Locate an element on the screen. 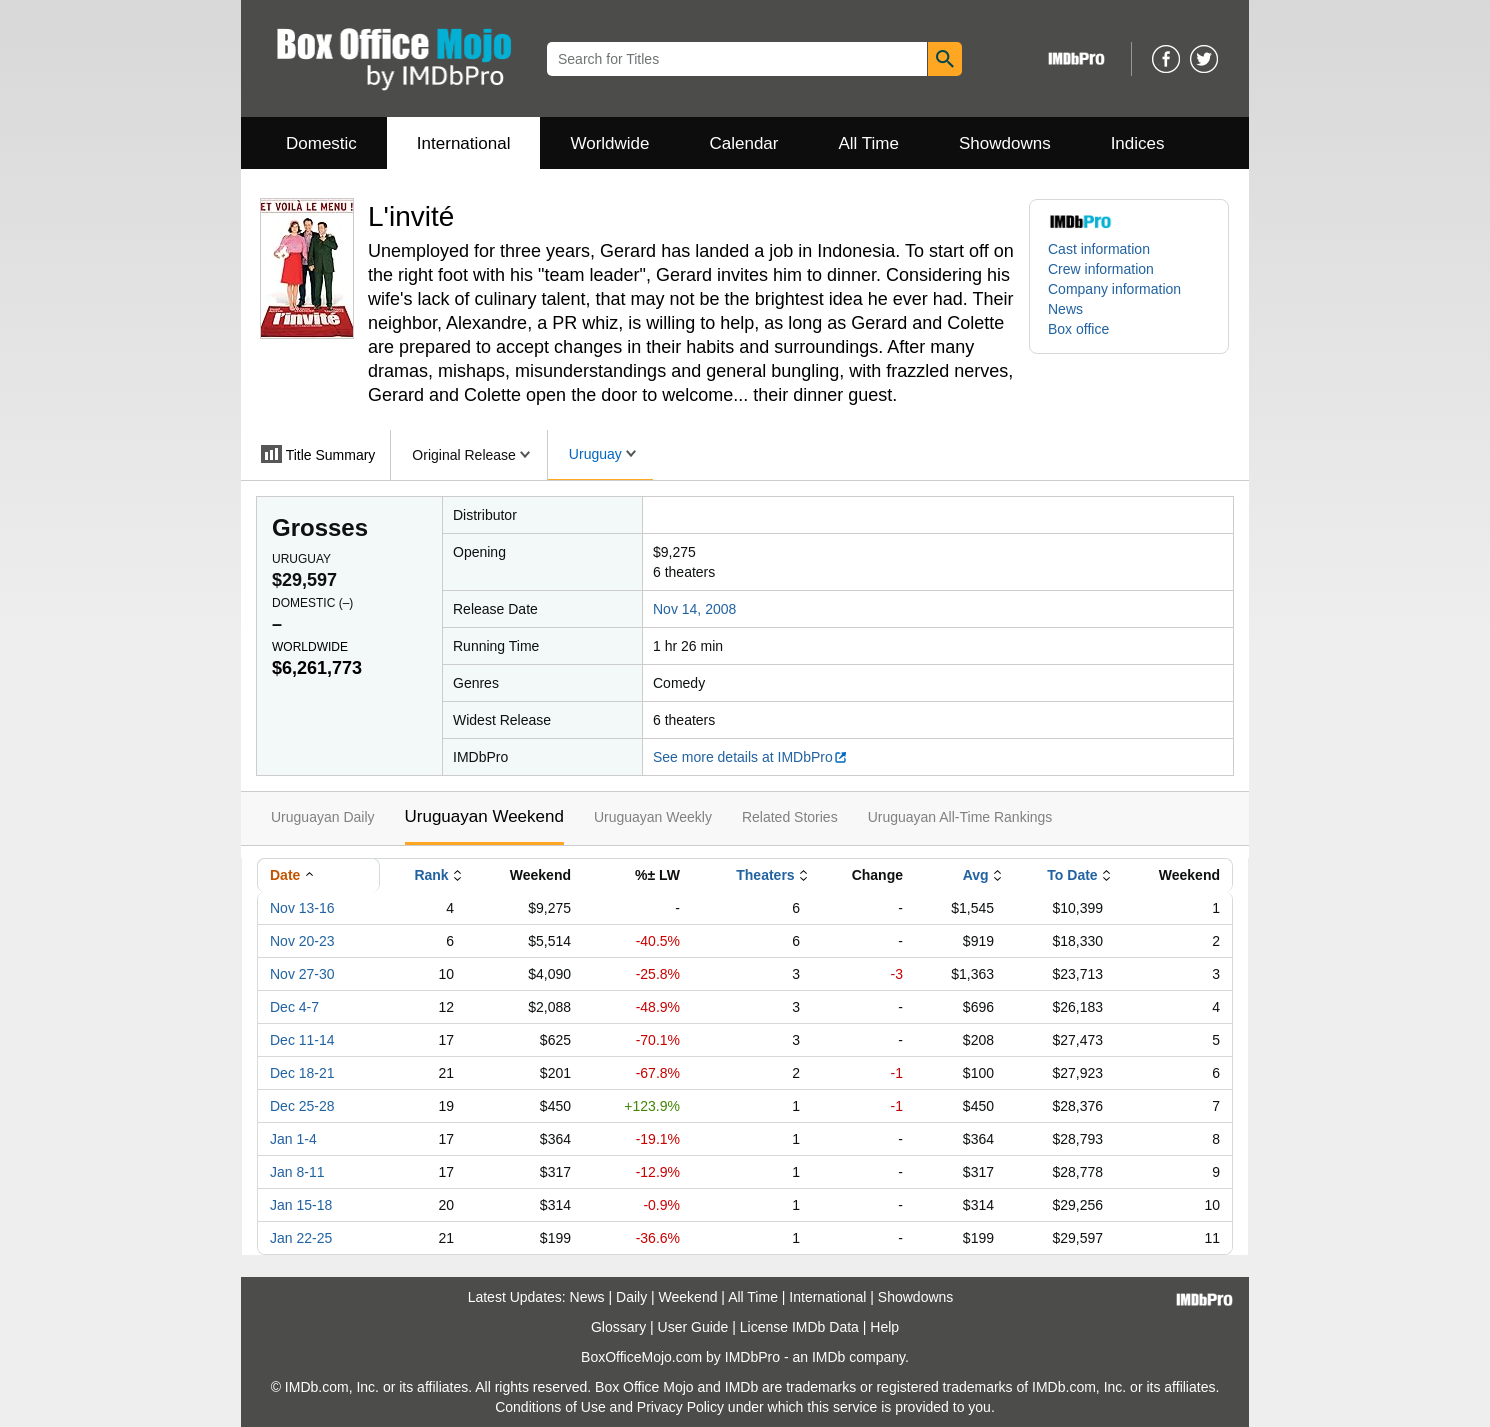 The height and width of the screenshot is (1427, 1490). To Date is located at coordinates (1072, 875).